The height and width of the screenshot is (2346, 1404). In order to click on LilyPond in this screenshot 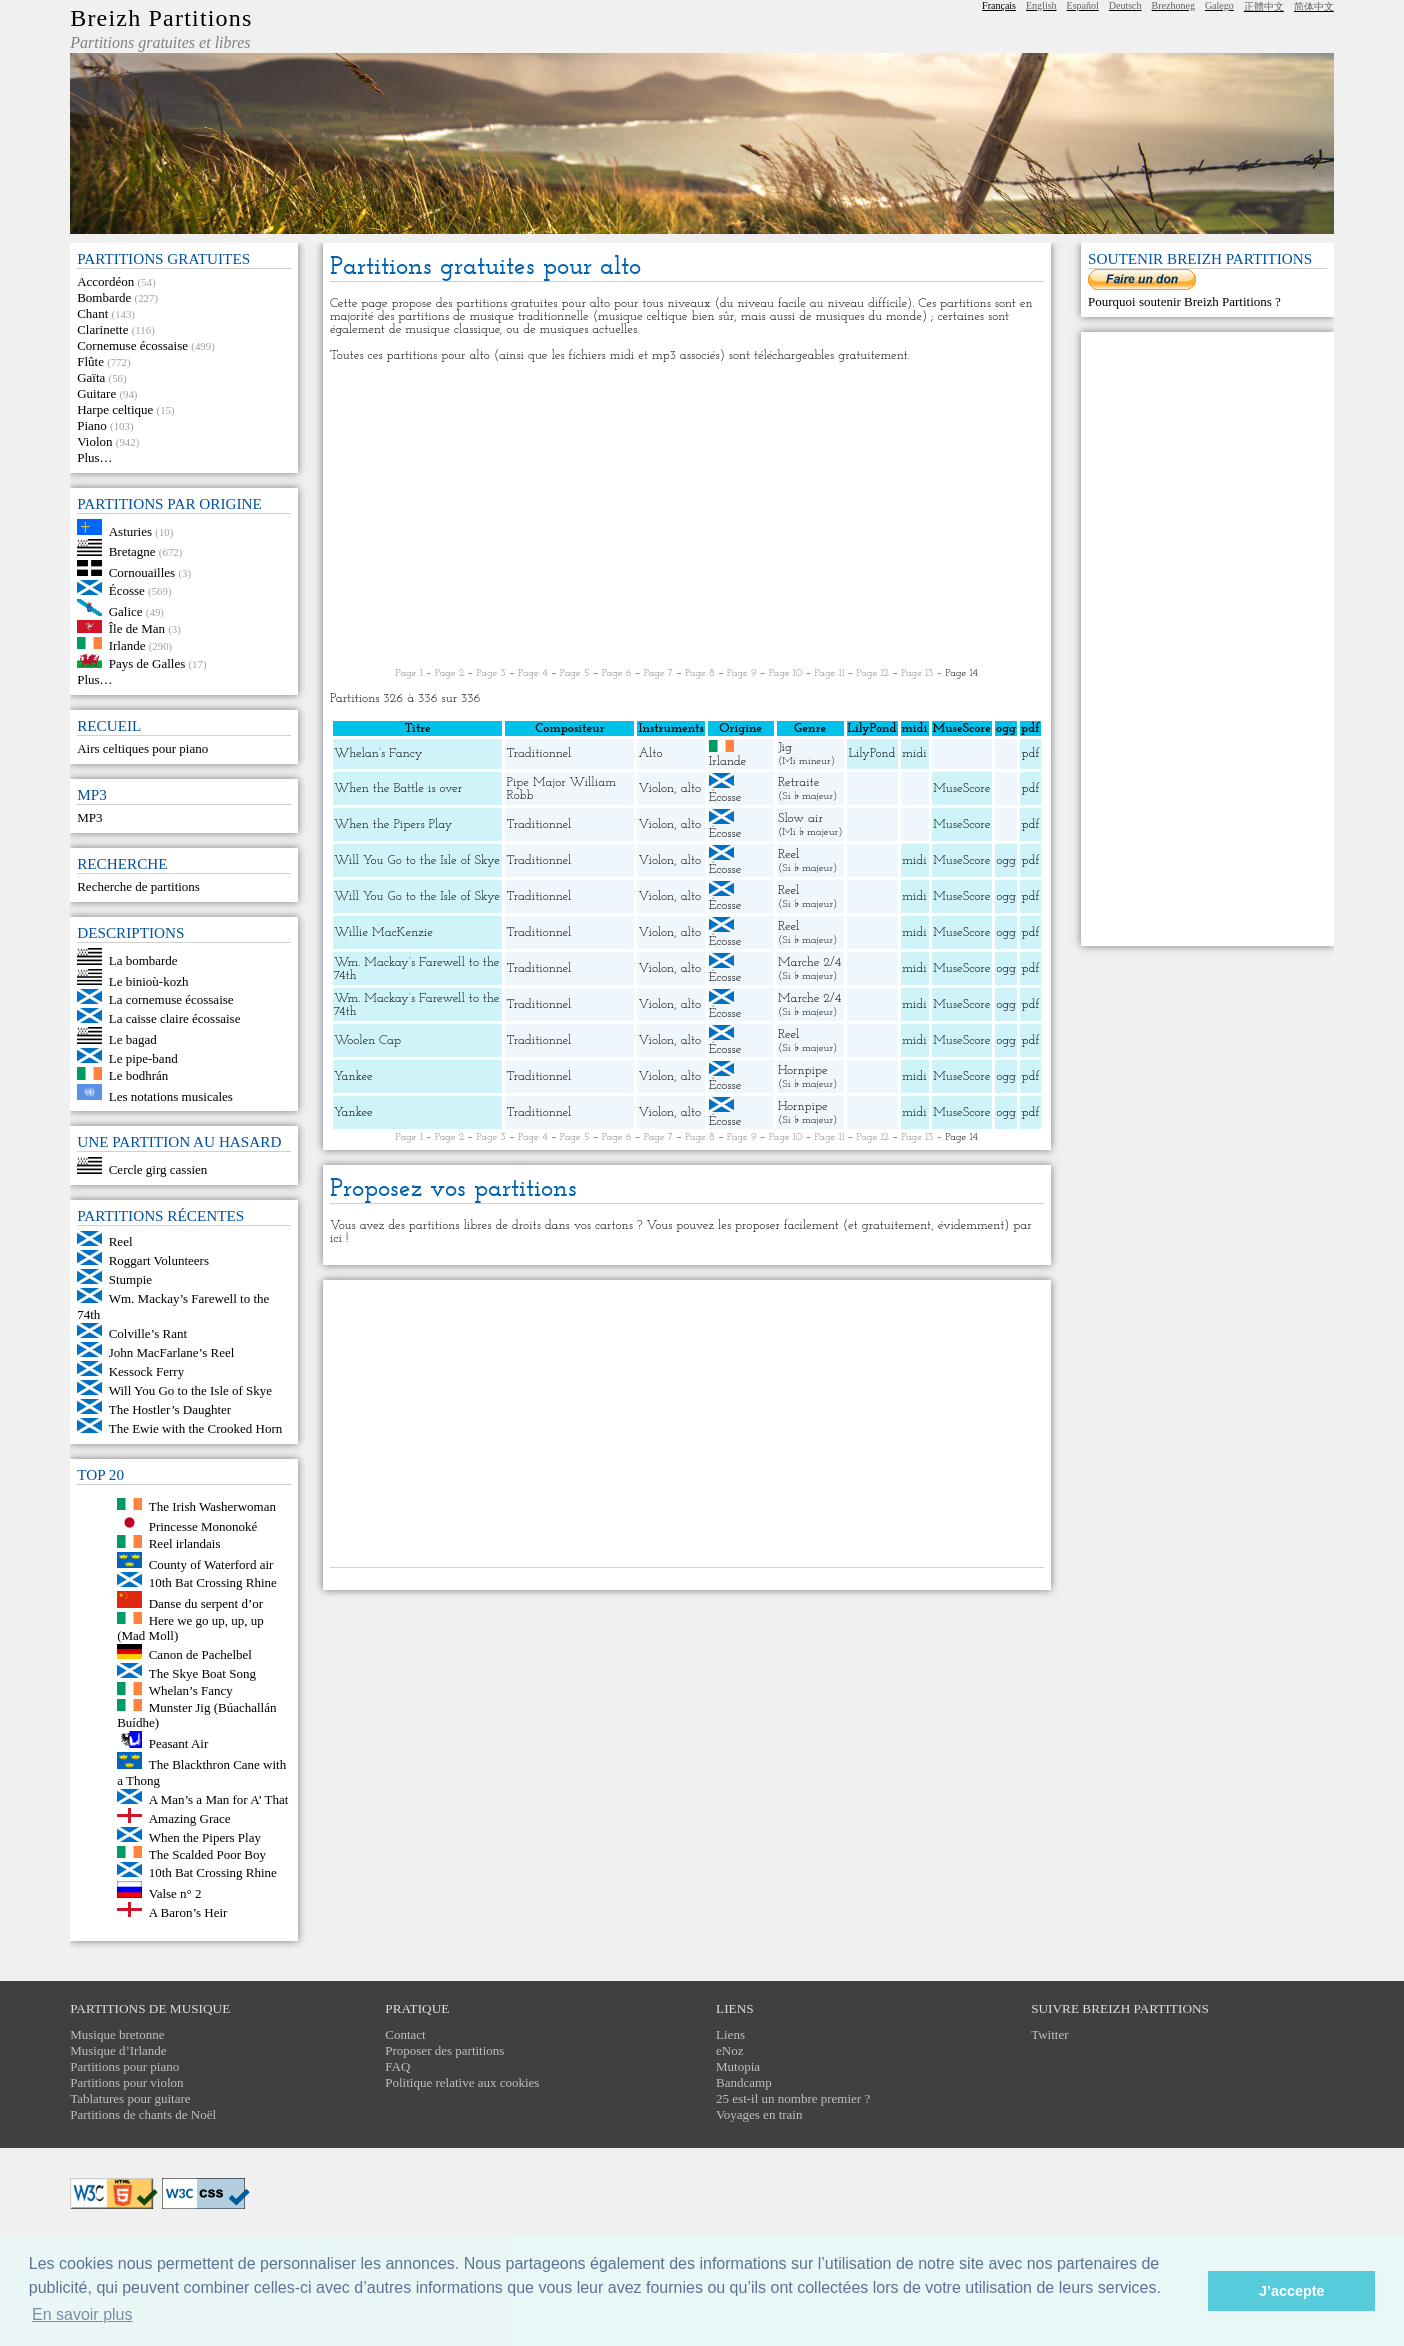, I will do `click(872, 753)`.